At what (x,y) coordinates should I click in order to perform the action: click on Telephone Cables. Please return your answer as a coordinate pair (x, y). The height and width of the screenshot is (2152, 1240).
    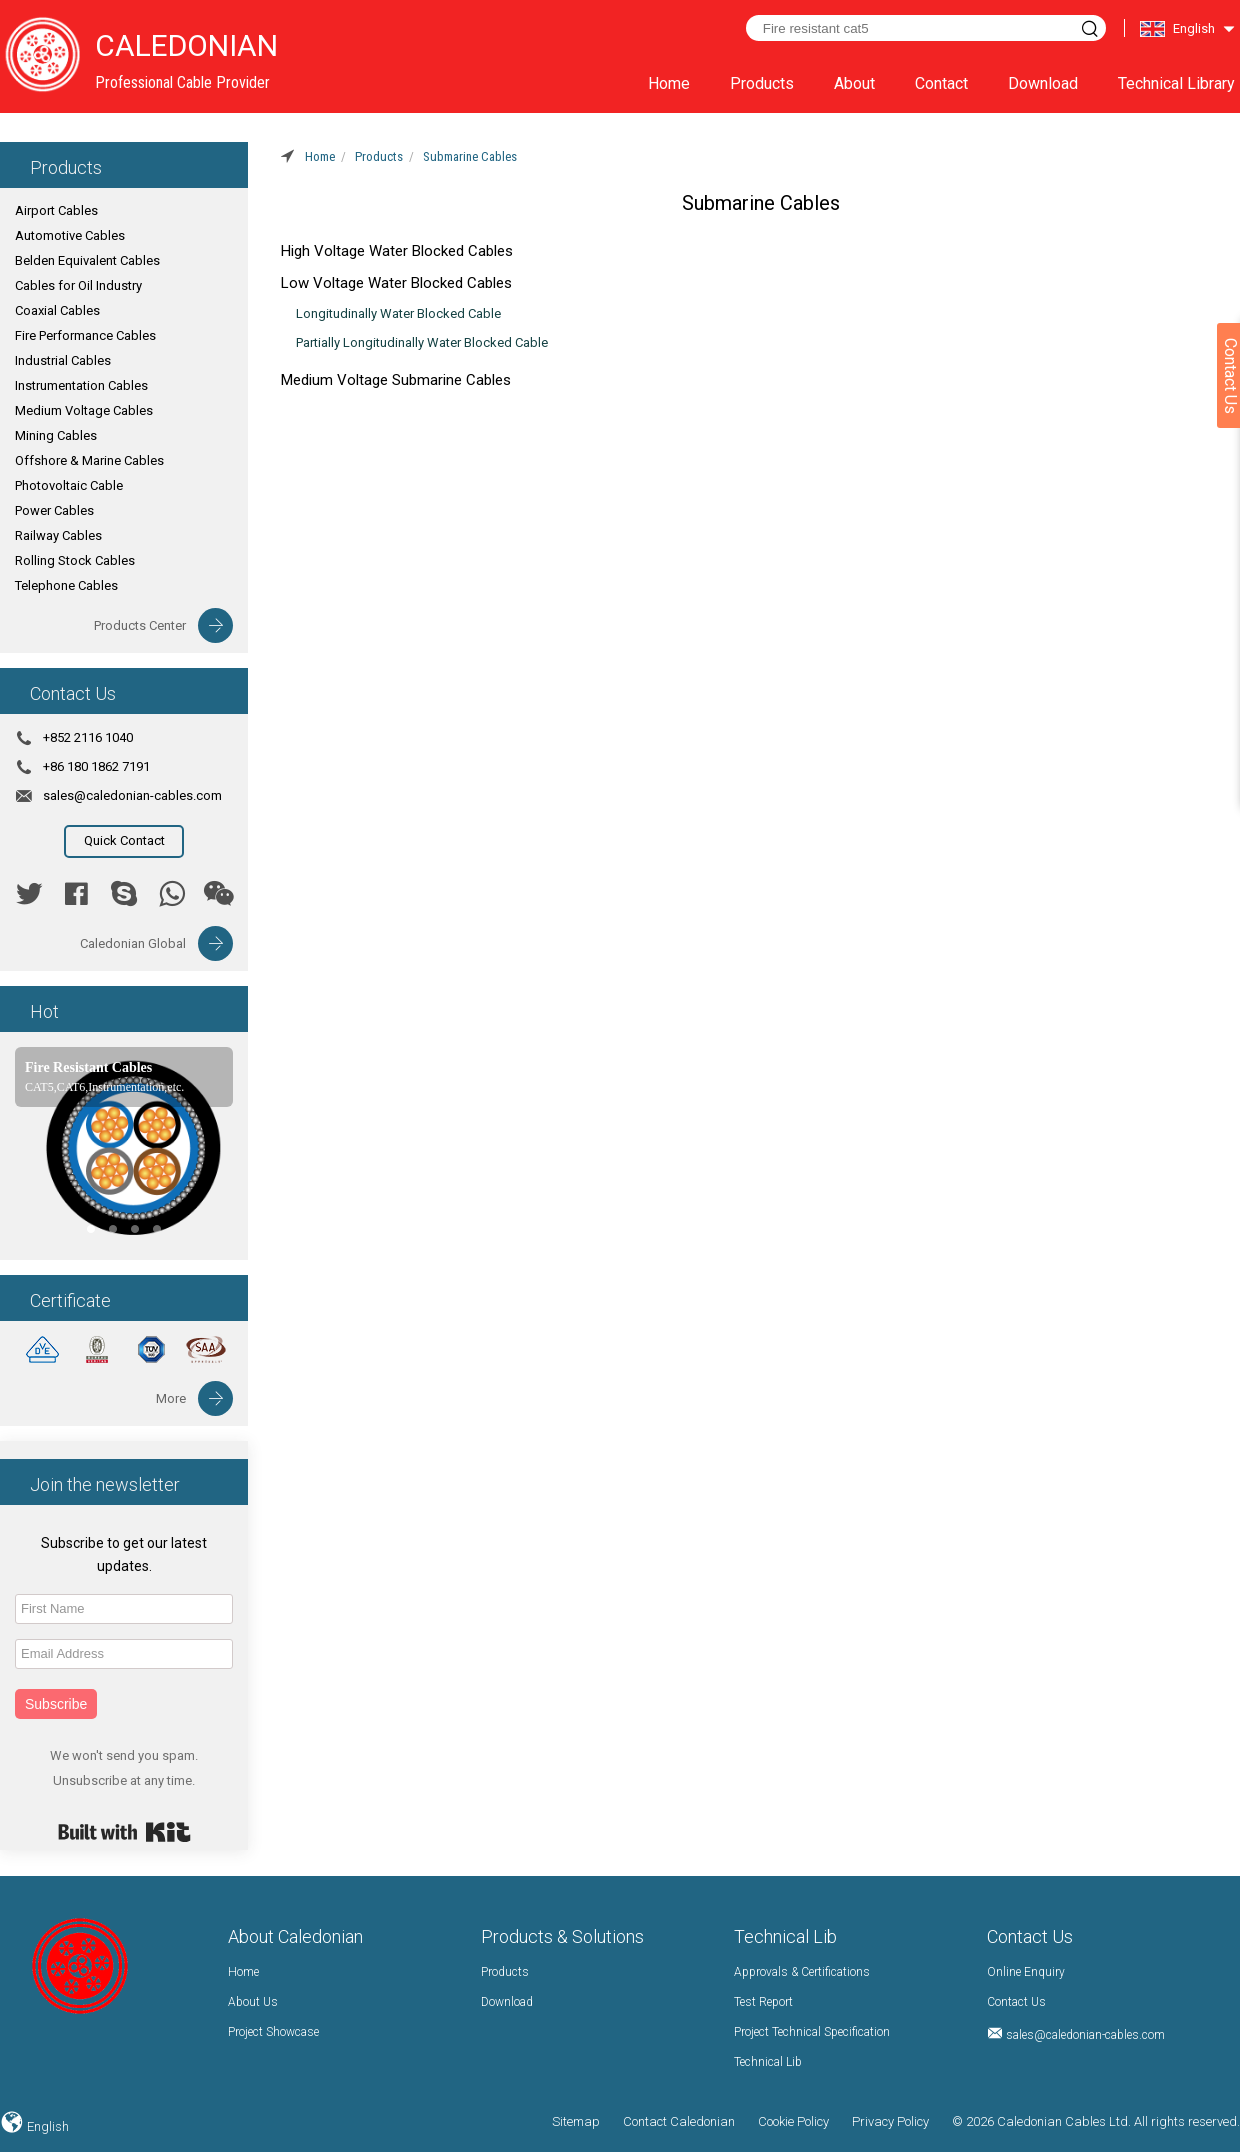
    Looking at the image, I should click on (66, 585).